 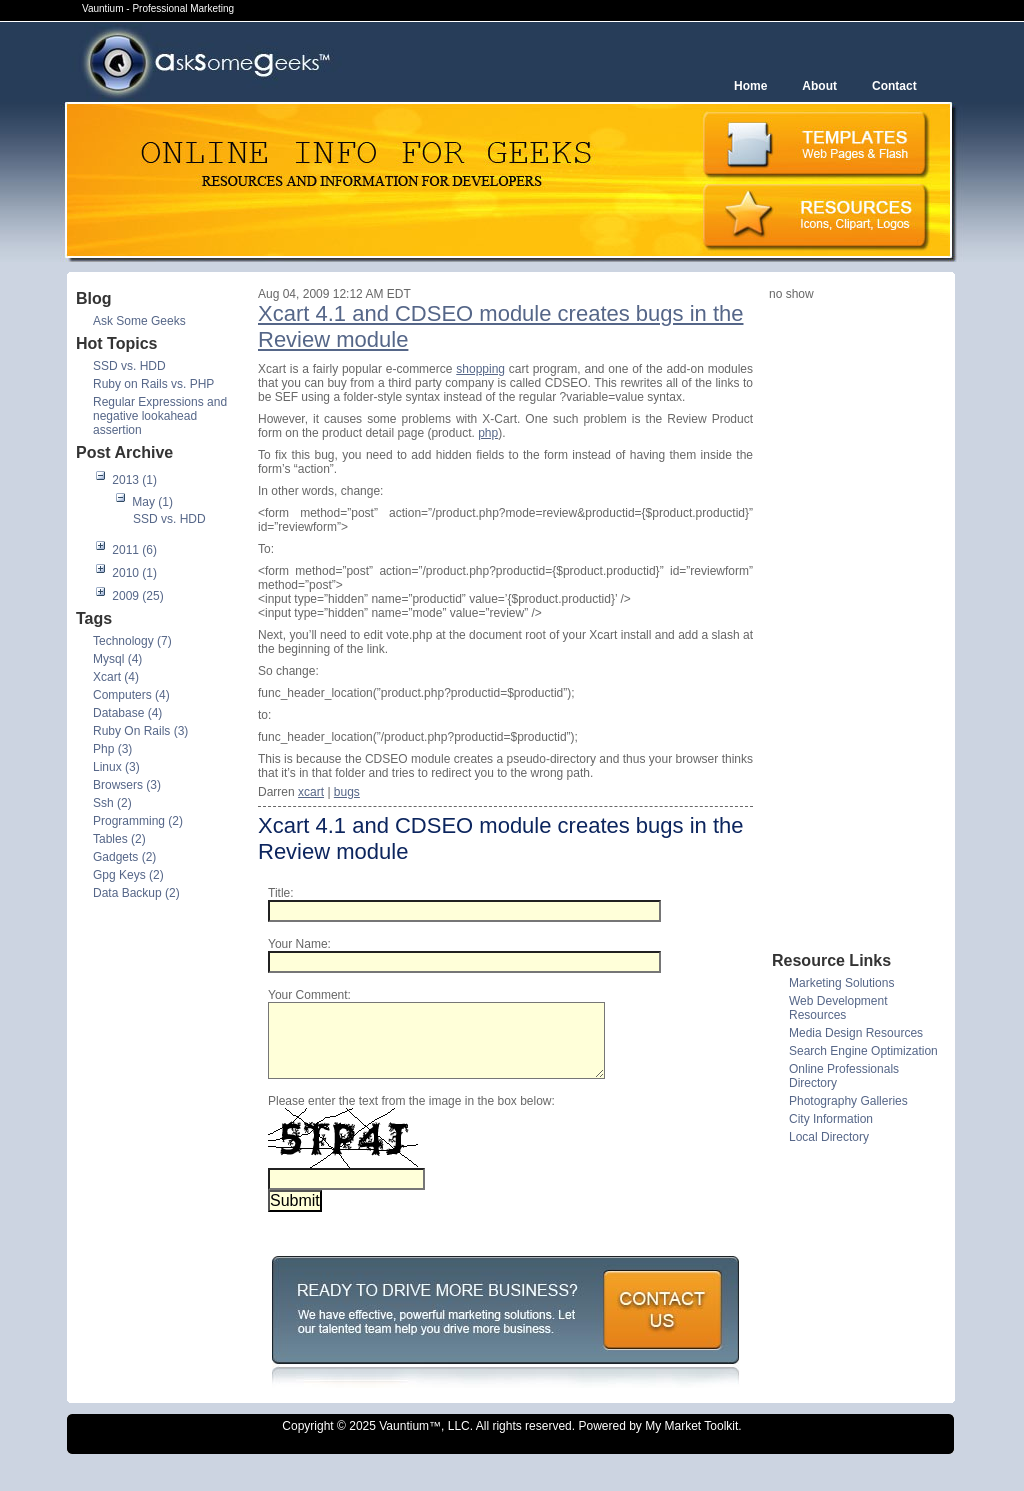 I want to click on Php (3), so click(x=112, y=749).